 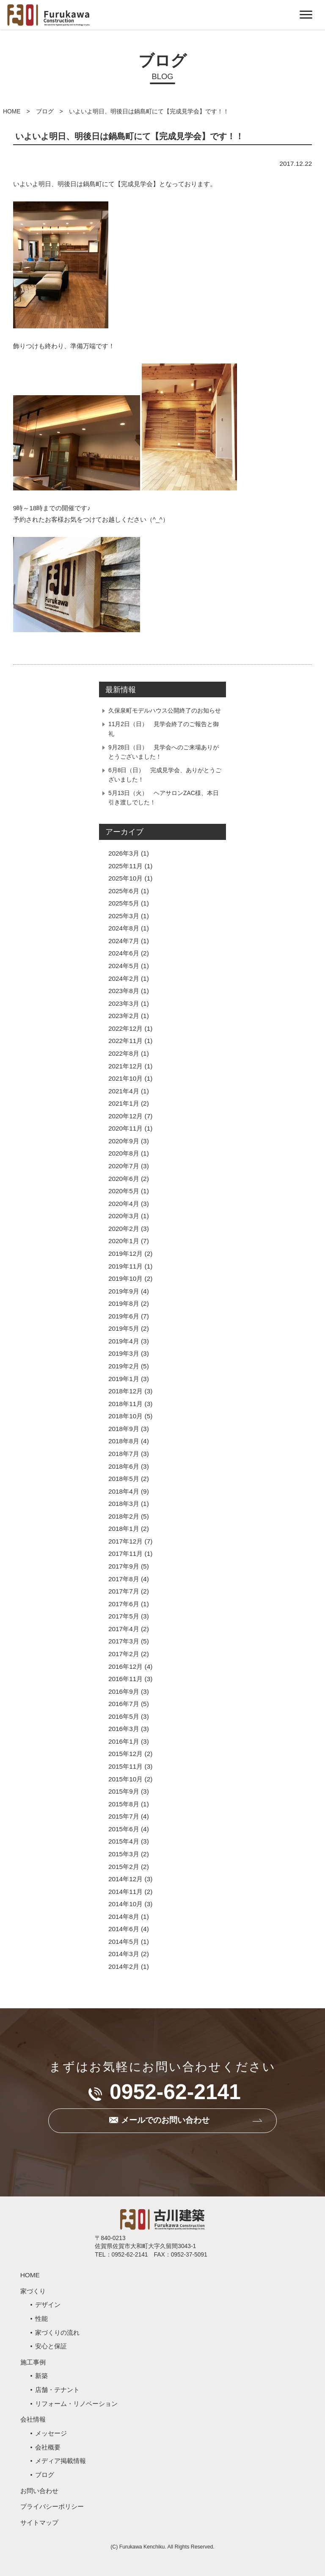 I want to click on HOME, so click(x=11, y=111).